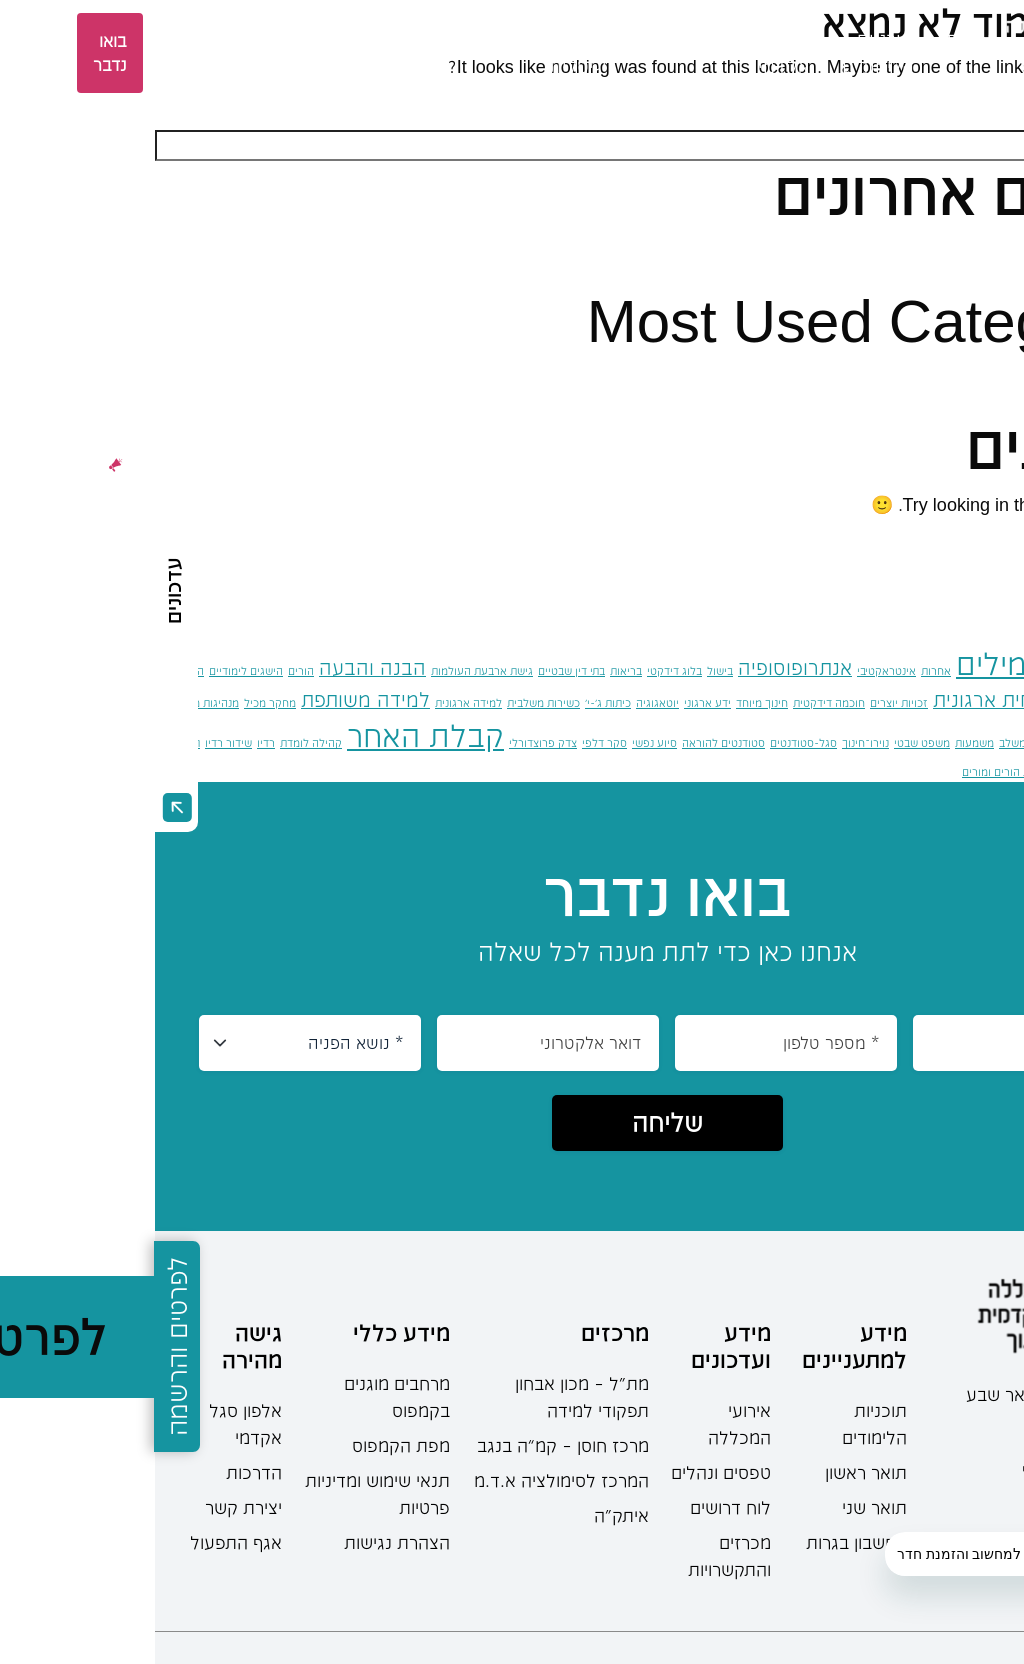 The height and width of the screenshot is (1664, 1024). I want to click on תוכניות הלימודים, so click(719, 1423).